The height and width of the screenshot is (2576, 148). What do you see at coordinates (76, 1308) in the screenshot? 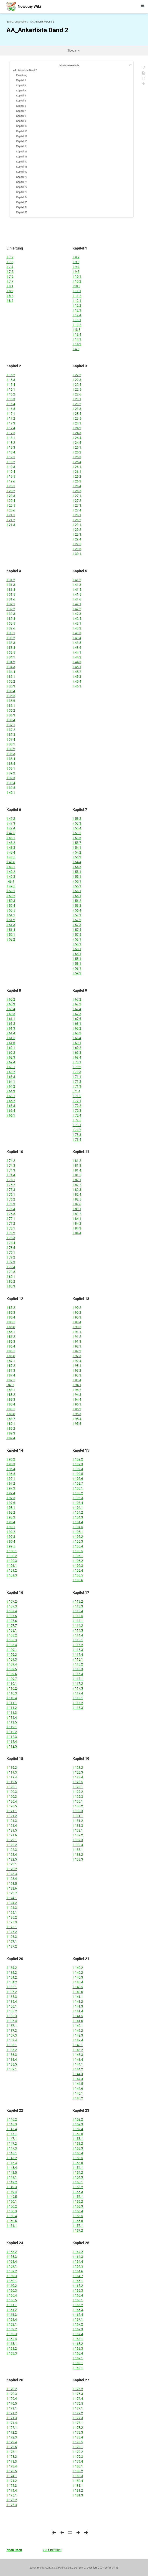
I see `II 90.2` at bounding box center [76, 1308].